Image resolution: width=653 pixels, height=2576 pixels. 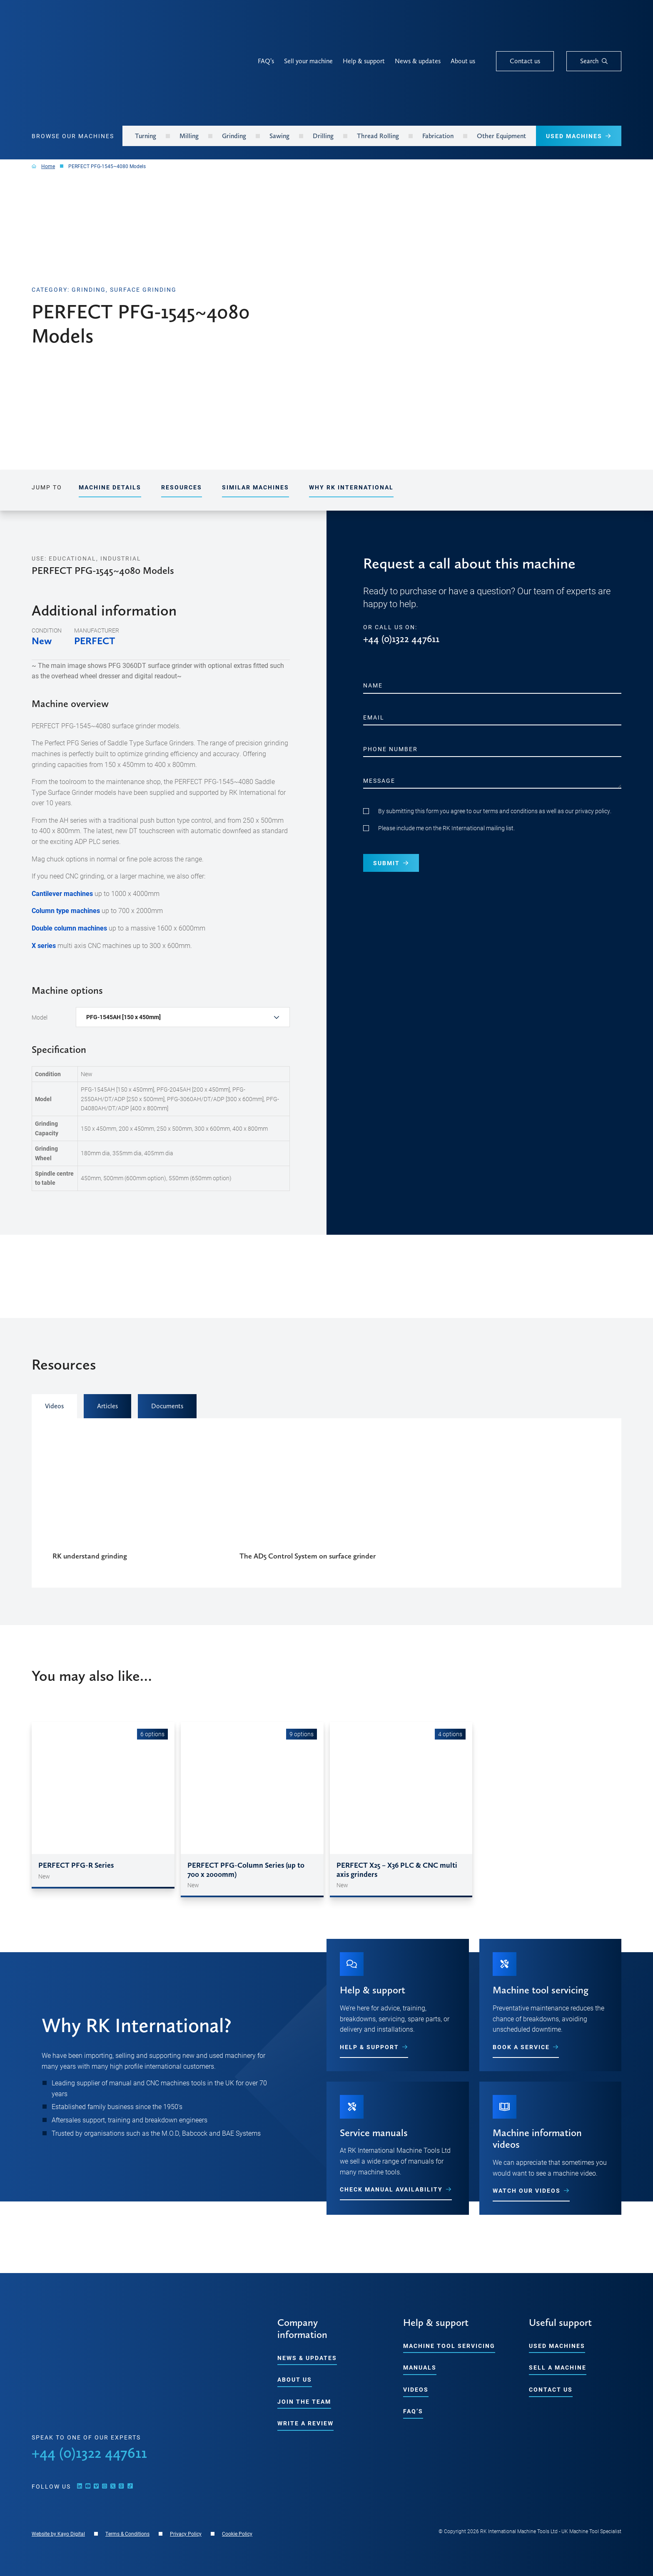 What do you see at coordinates (62, 893) in the screenshot?
I see `Cantilever machines` at bounding box center [62, 893].